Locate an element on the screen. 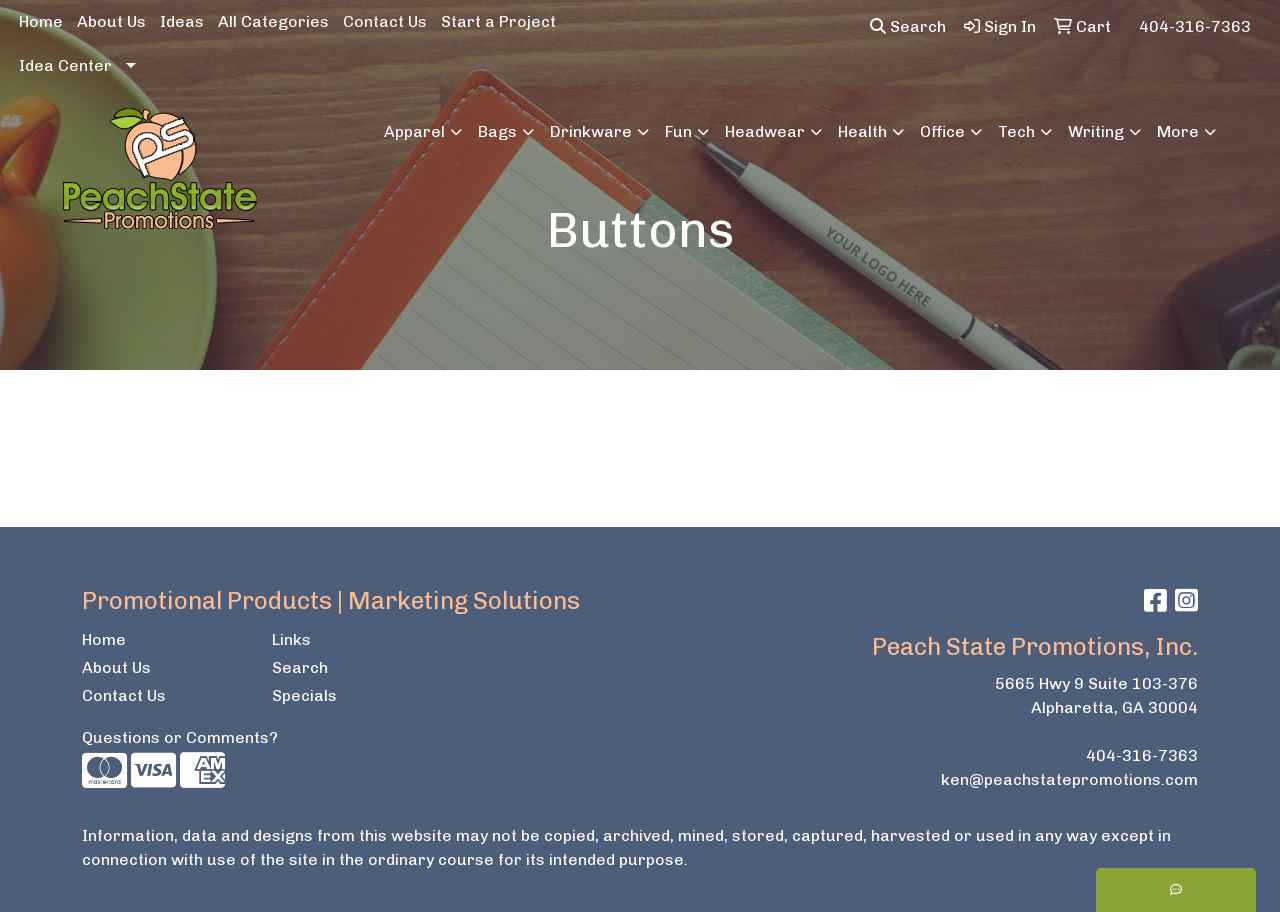 The height and width of the screenshot is (912, 1280). All Categories is located at coordinates (273, 21).